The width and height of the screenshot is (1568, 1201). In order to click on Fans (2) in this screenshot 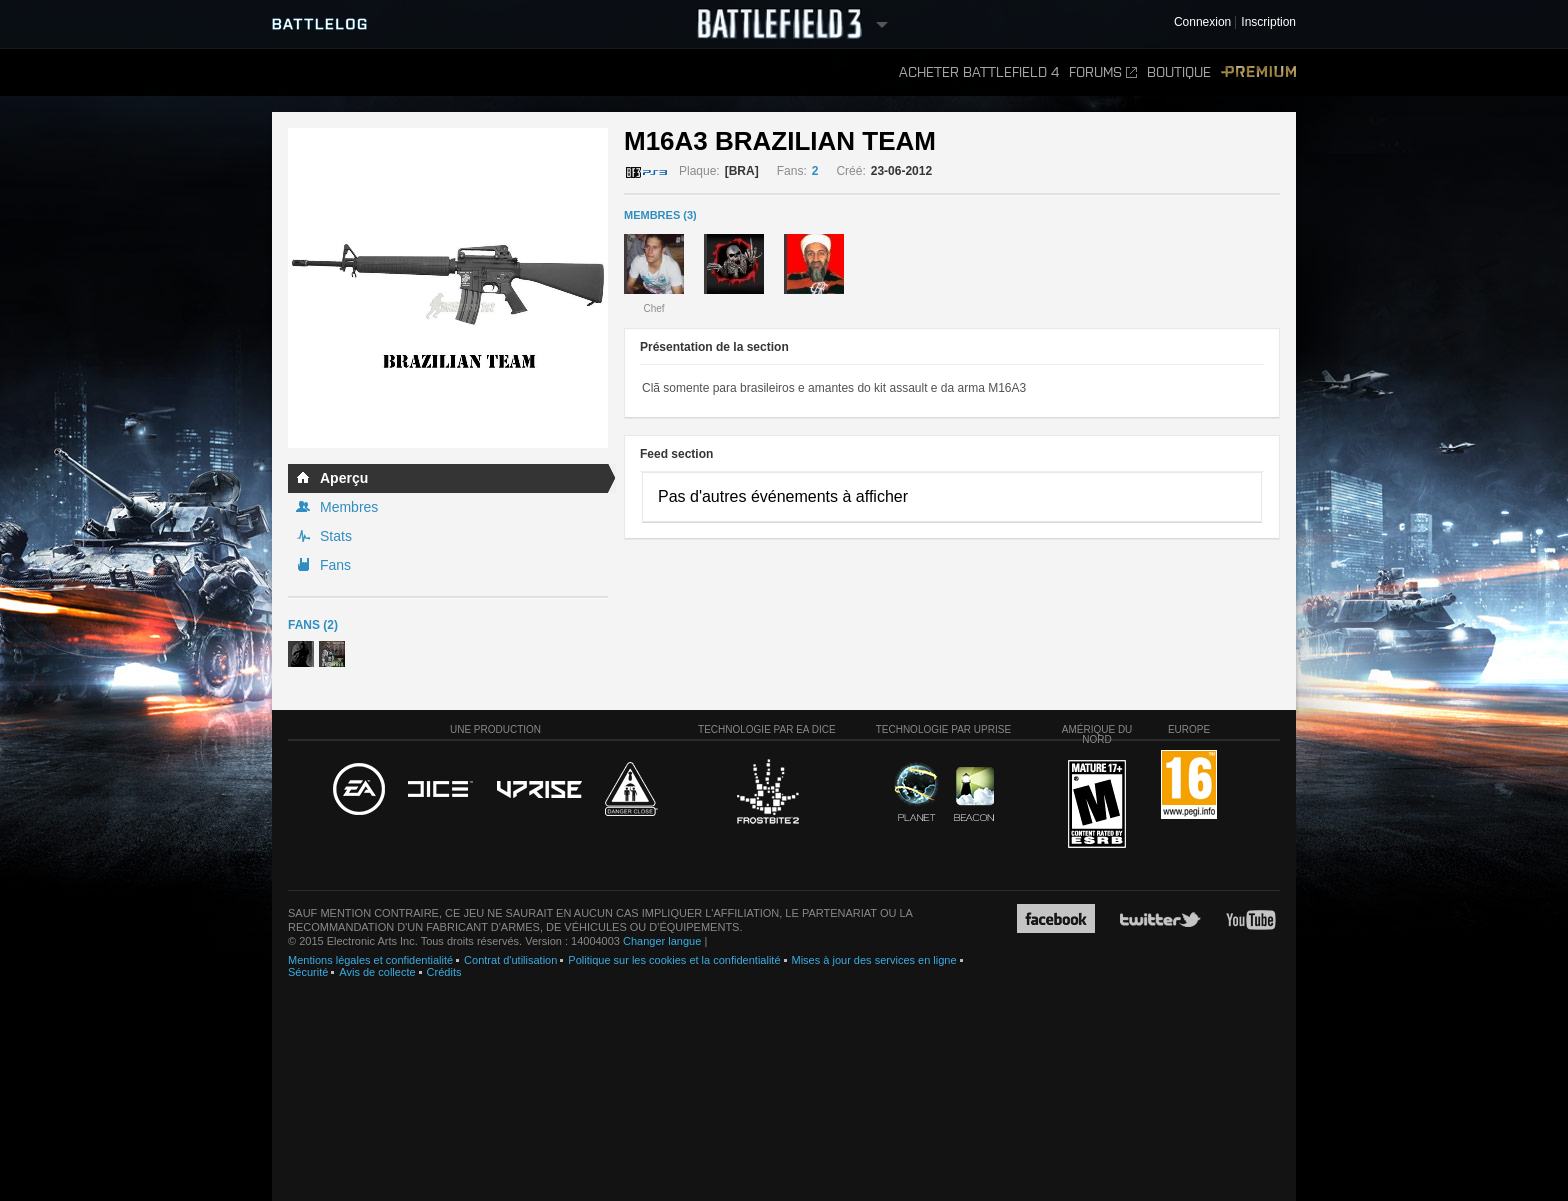, I will do `click(313, 625)`.